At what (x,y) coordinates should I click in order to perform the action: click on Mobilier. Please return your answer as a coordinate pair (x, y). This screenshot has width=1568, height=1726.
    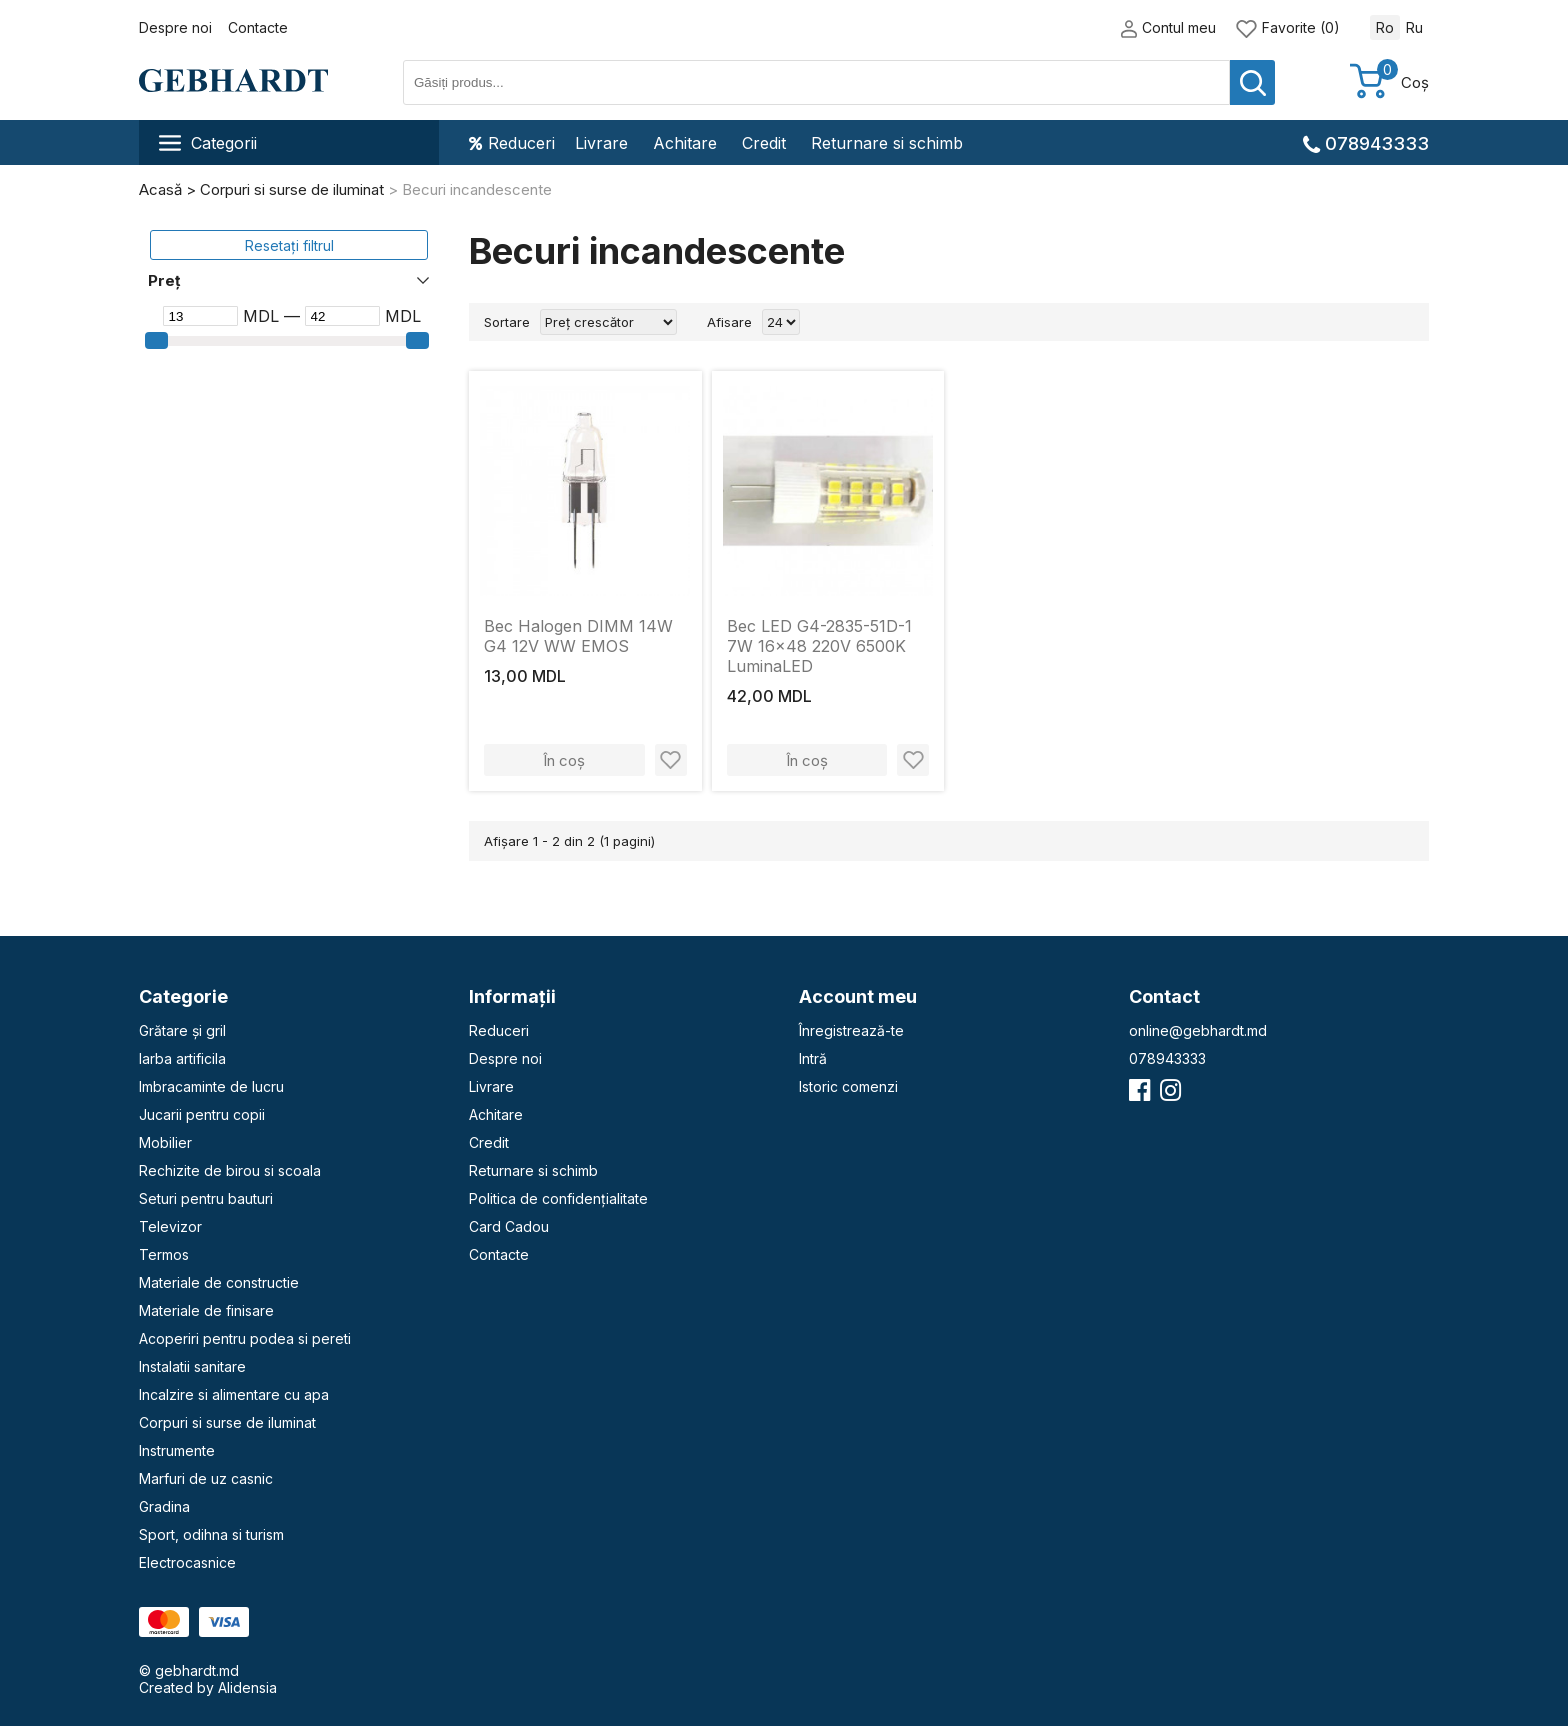
    Looking at the image, I should click on (165, 1142).